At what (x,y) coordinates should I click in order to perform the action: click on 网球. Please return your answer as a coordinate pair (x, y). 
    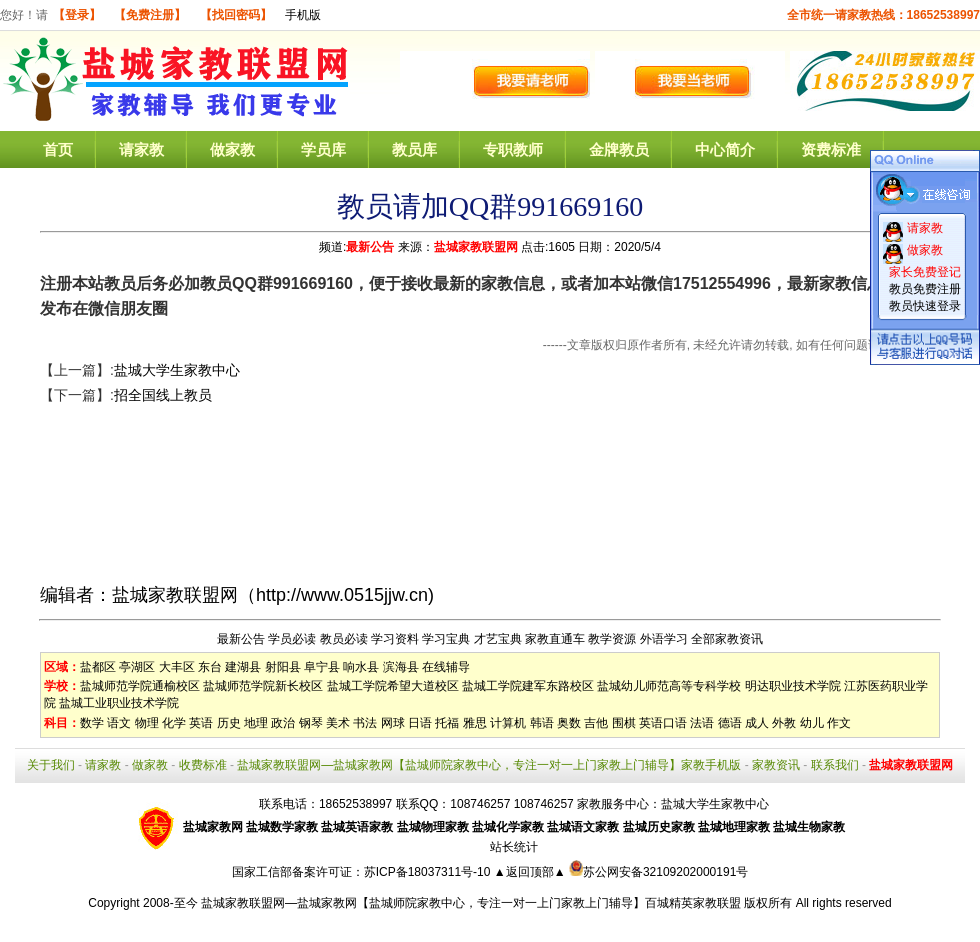
    Looking at the image, I should click on (393, 723).